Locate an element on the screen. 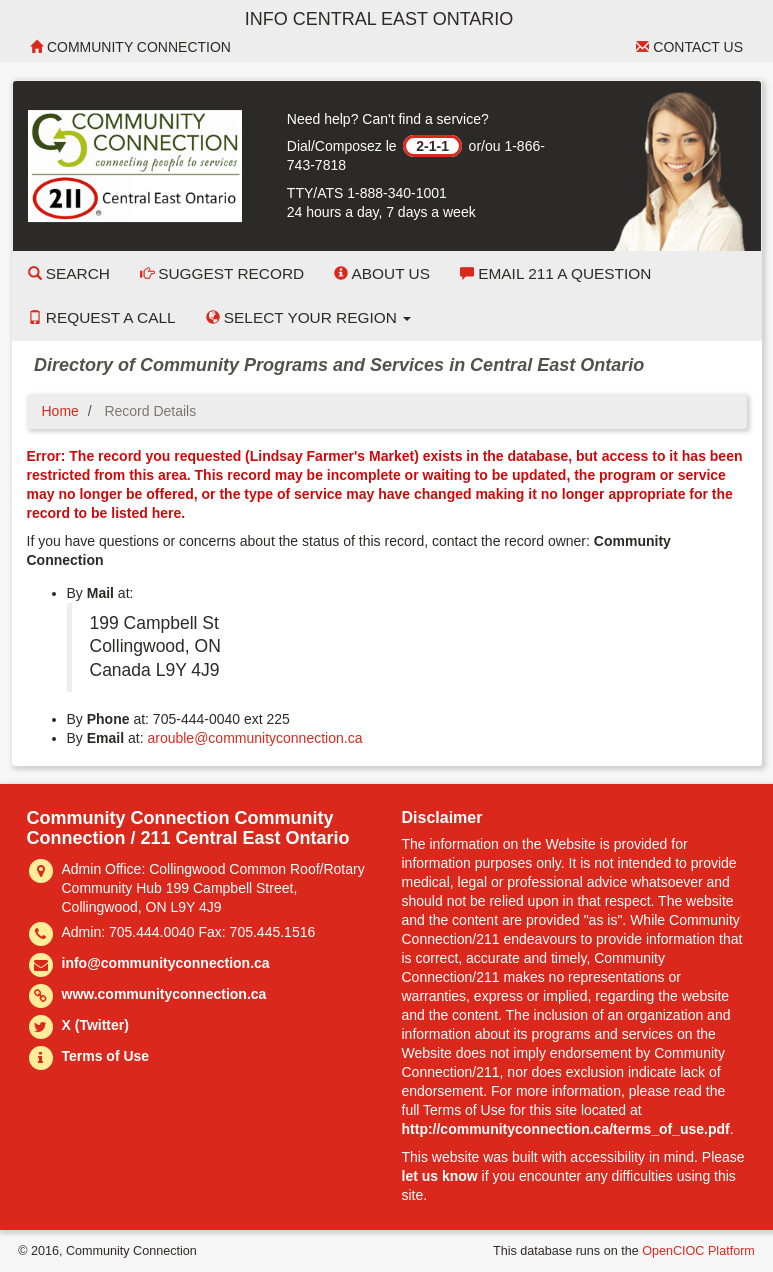 This screenshot has height=1272, width=773. Terms of Use is located at coordinates (106, 1056).